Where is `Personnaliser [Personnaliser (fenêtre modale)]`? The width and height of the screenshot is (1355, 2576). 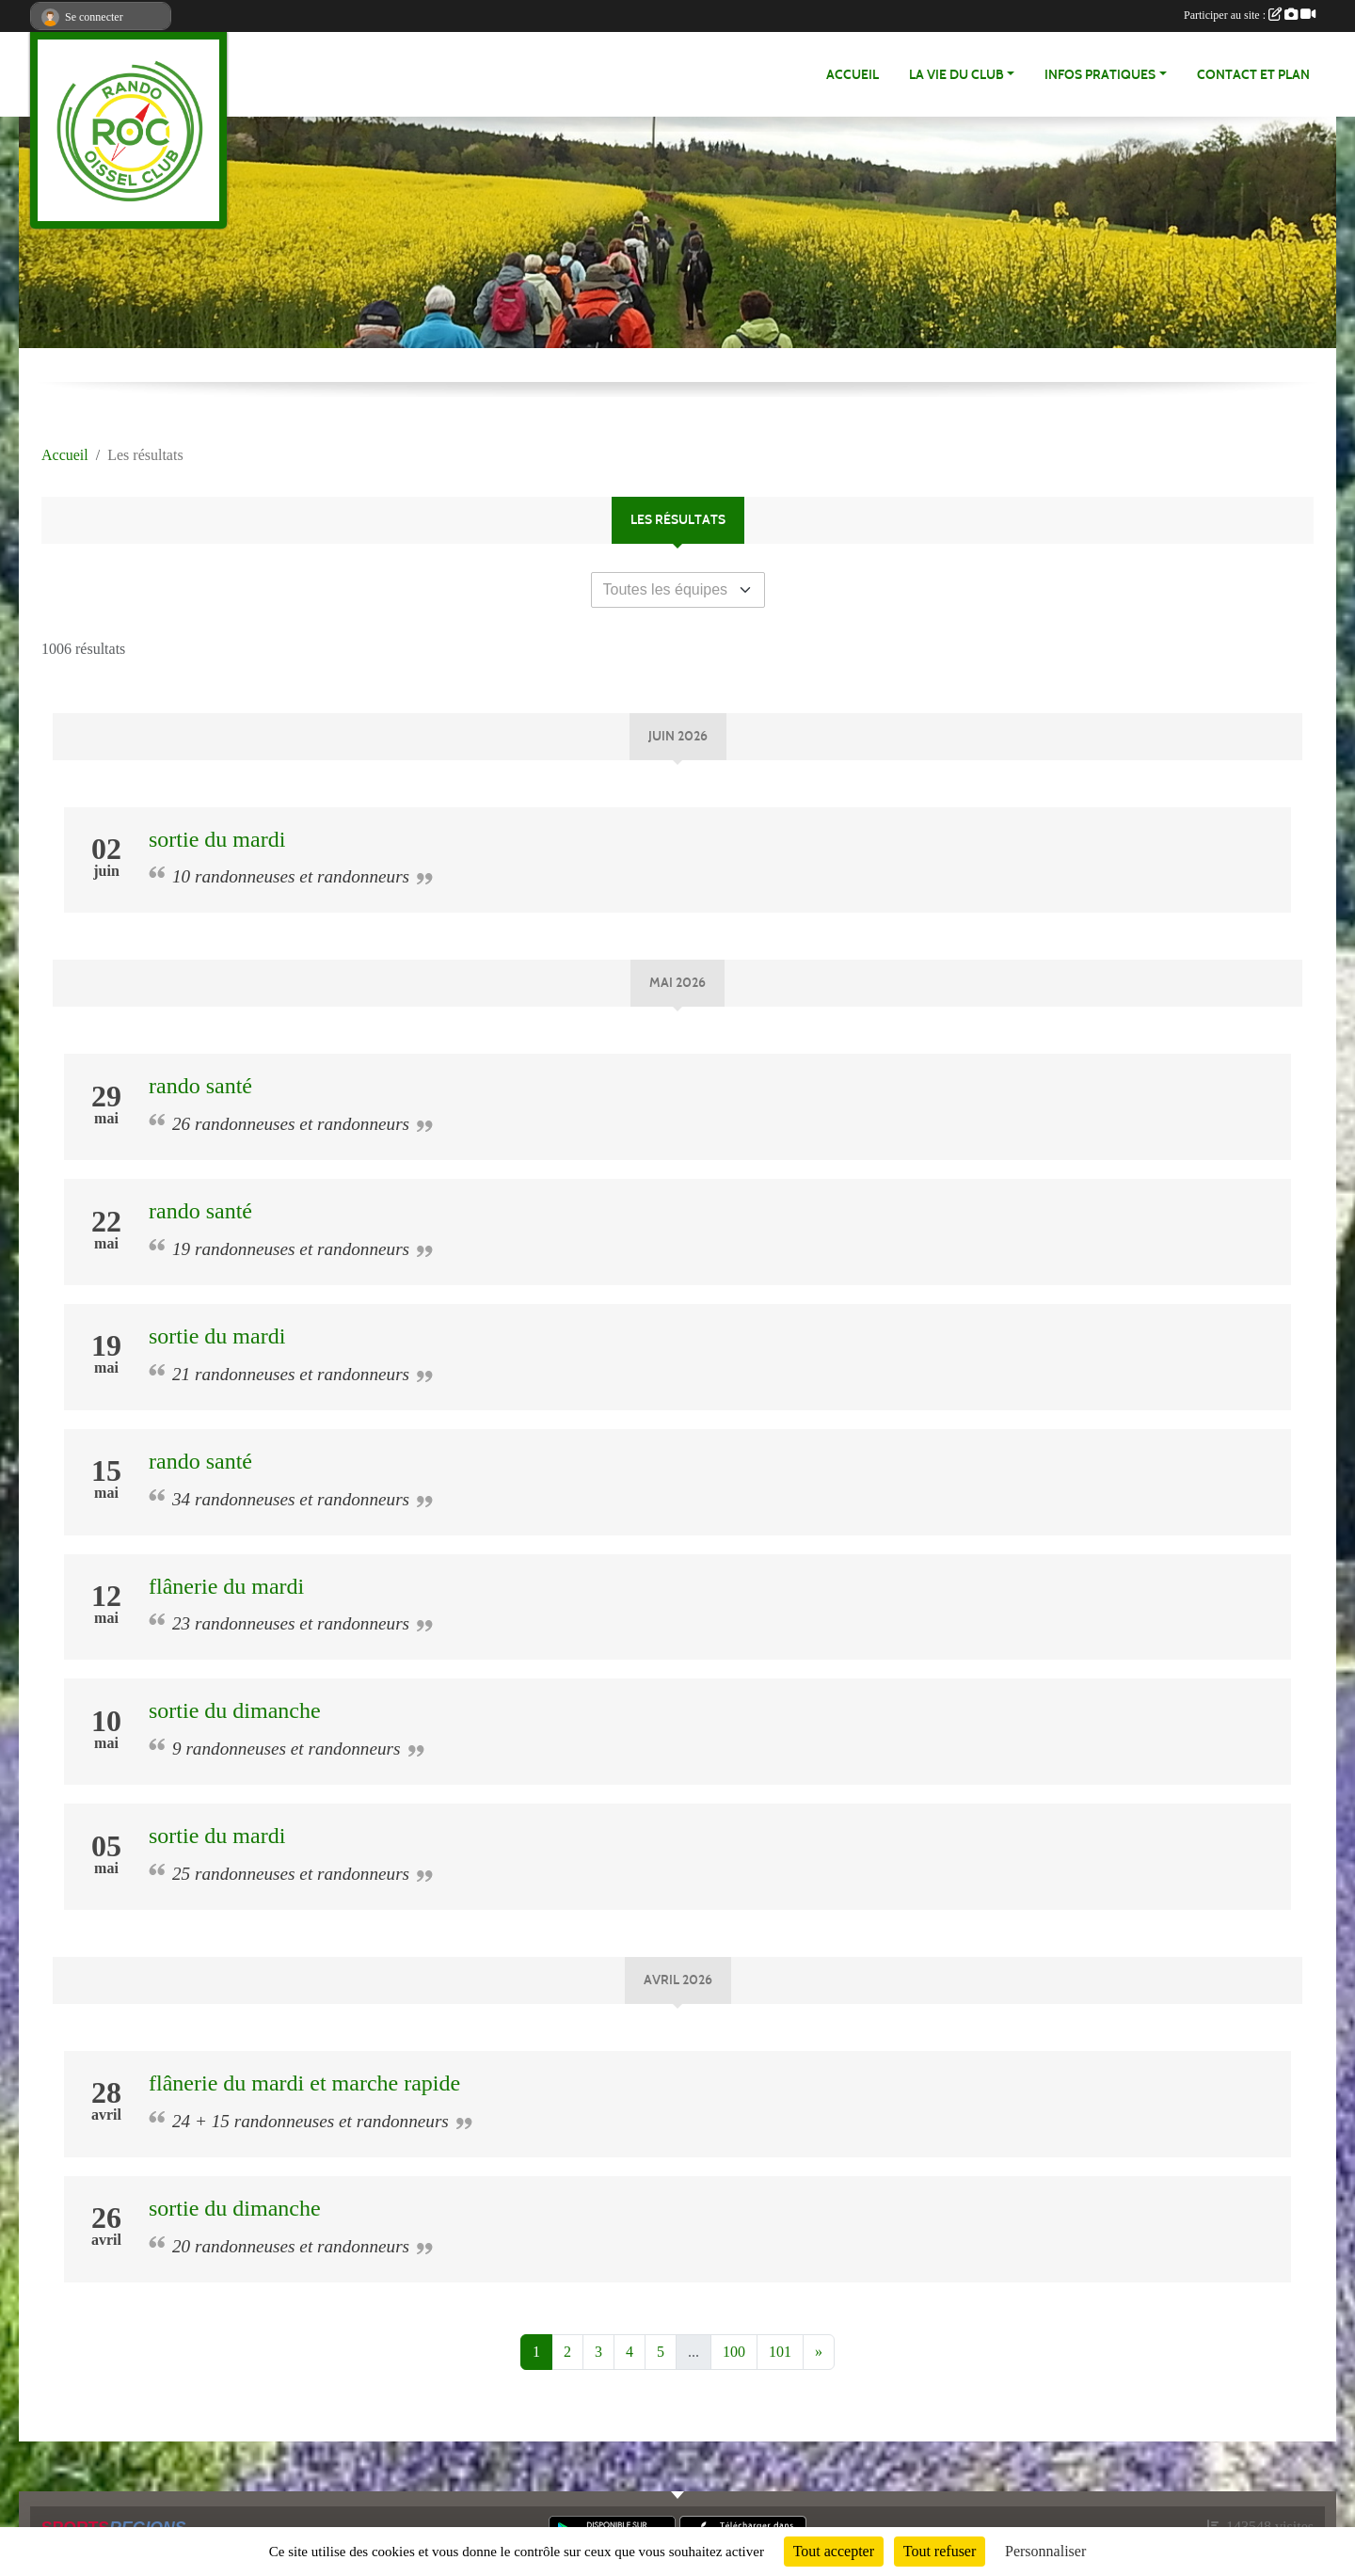
Personnaliser [Personnaliser (fenêtre modale)] is located at coordinates (1045, 2551).